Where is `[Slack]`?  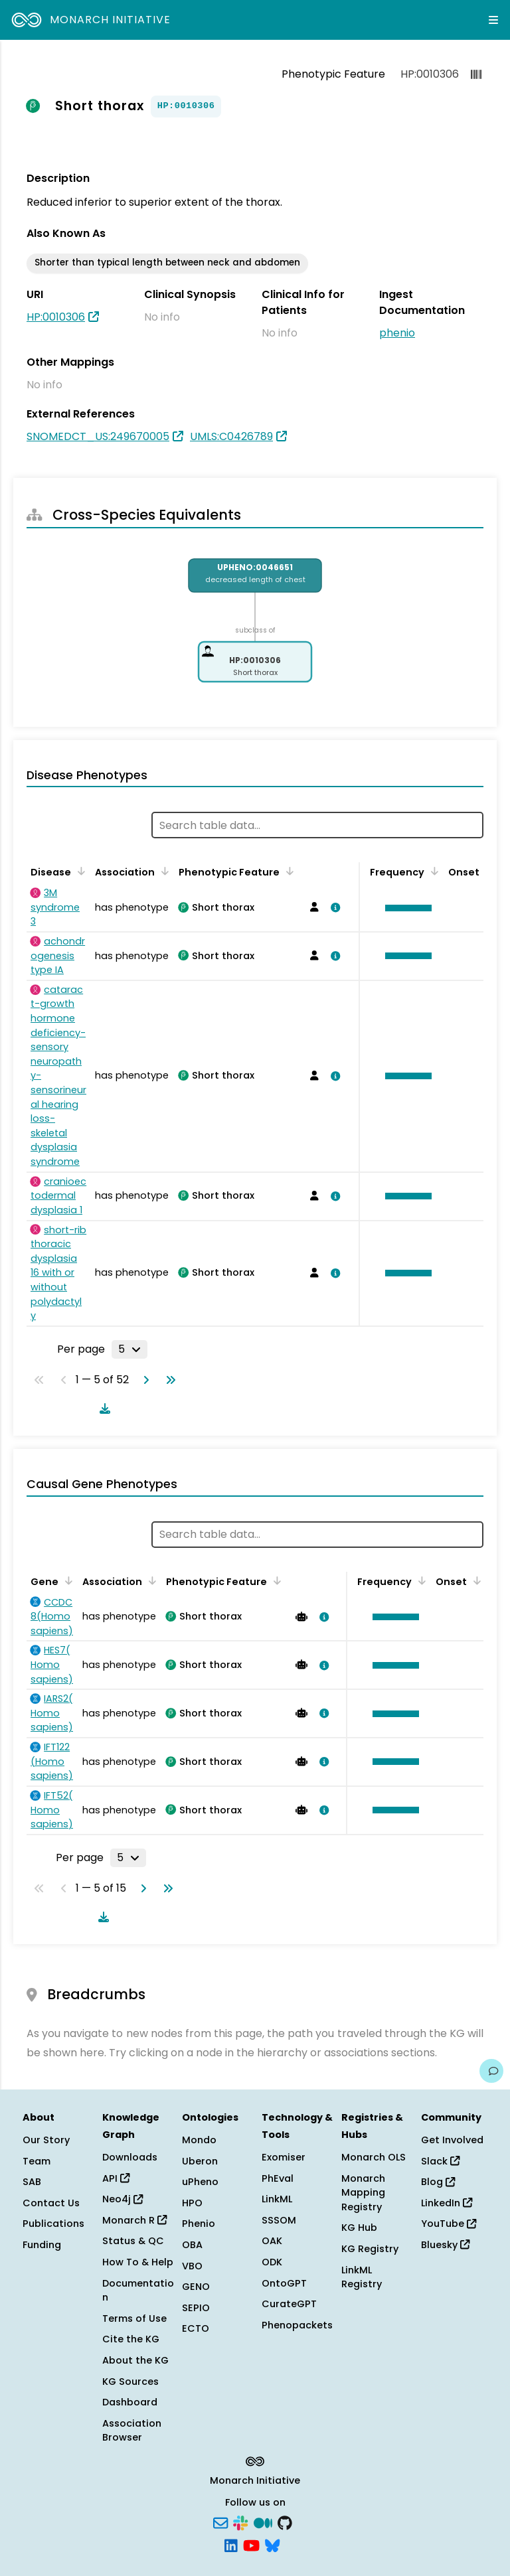
[Slack] is located at coordinates (240, 2522).